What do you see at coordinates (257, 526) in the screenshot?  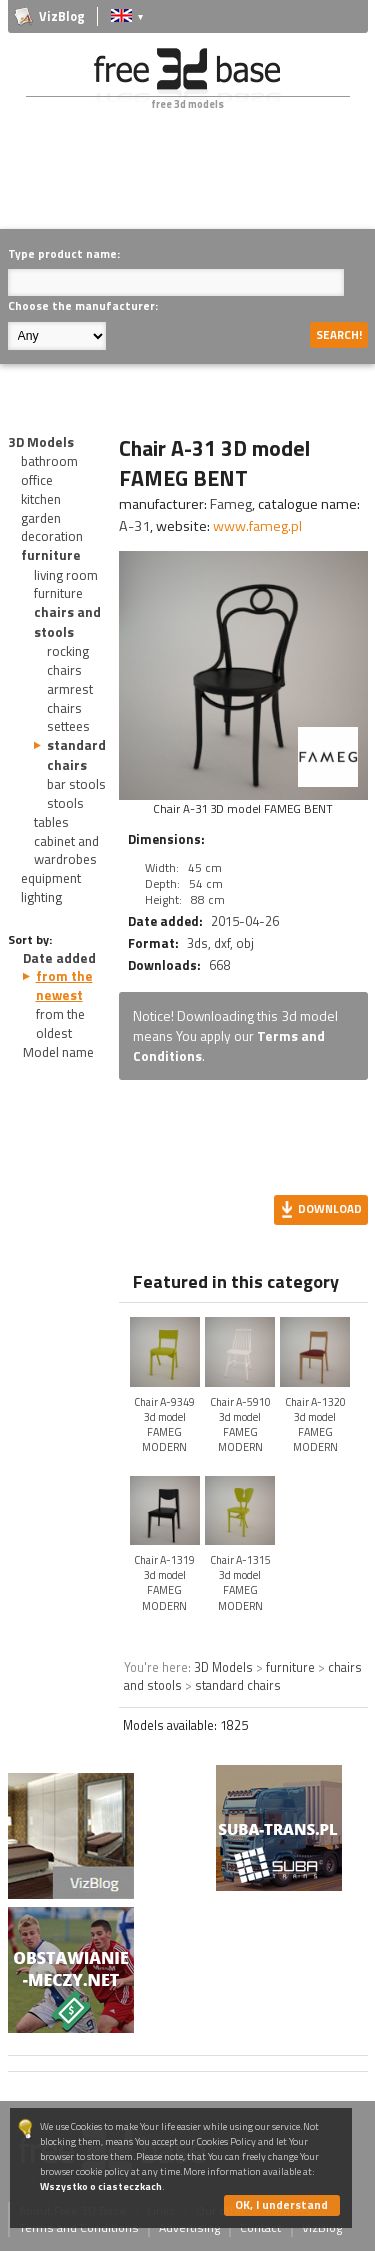 I see `www.fameg.pl` at bounding box center [257, 526].